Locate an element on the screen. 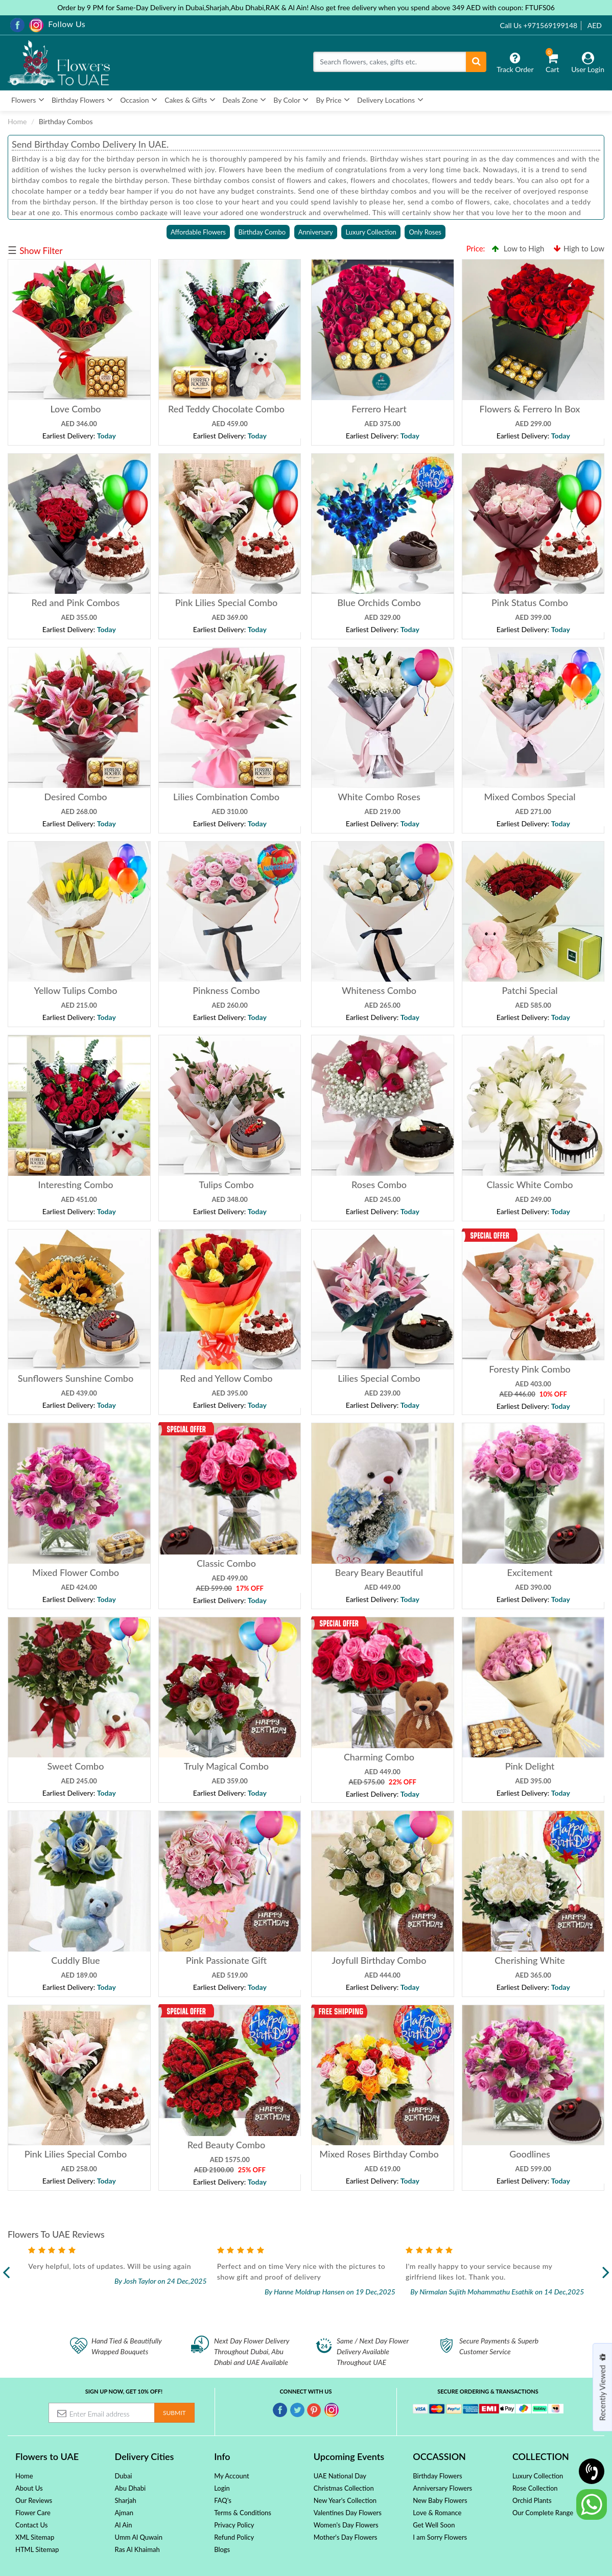 This screenshot has width=612, height=2576. New Year's Collection is located at coordinates (345, 2500).